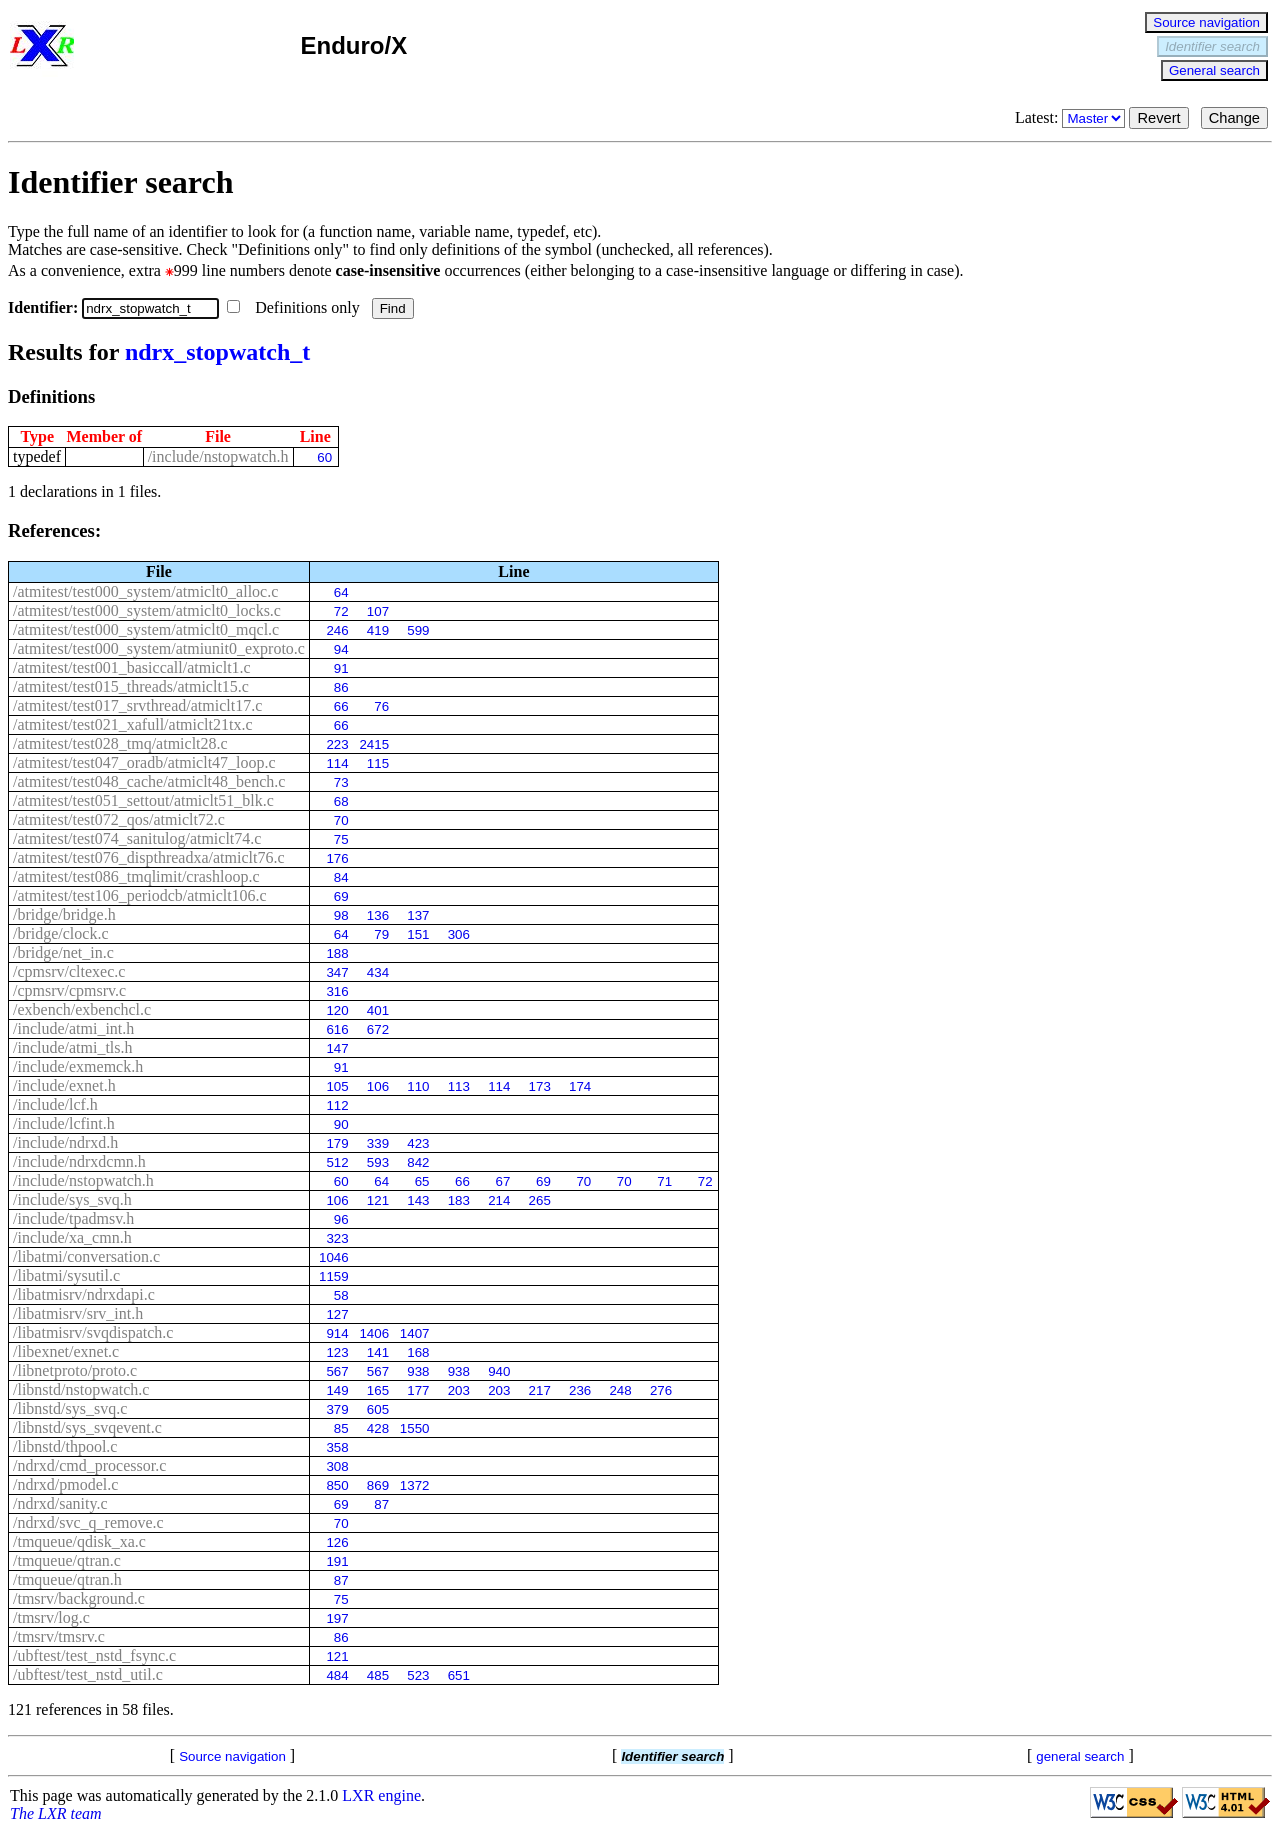  What do you see at coordinates (73, 1028) in the screenshot?
I see `/include/atmi_int.h` at bounding box center [73, 1028].